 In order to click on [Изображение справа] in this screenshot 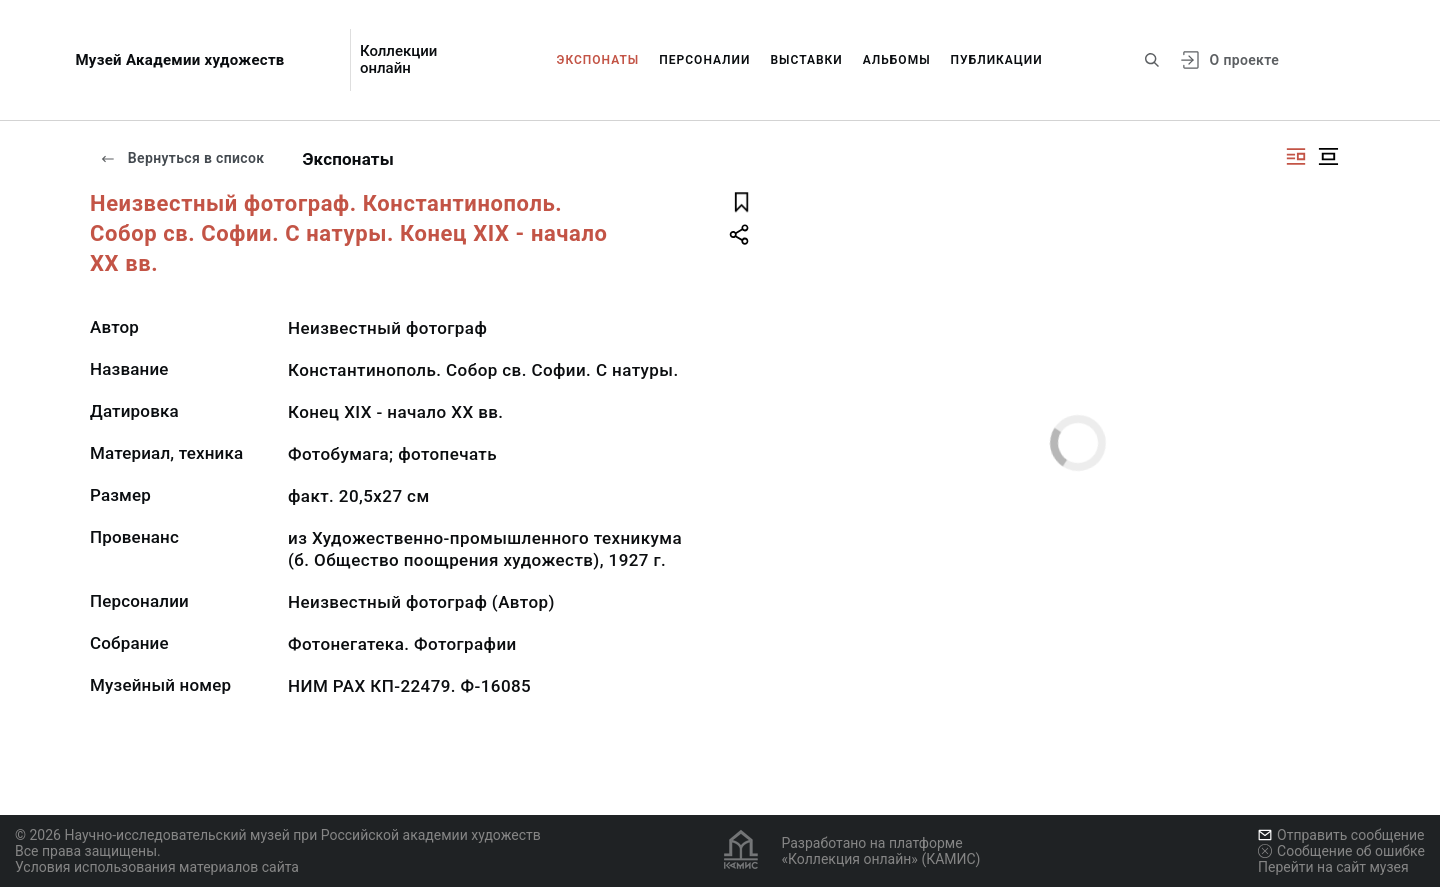, I will do `click(1296, 156)`.